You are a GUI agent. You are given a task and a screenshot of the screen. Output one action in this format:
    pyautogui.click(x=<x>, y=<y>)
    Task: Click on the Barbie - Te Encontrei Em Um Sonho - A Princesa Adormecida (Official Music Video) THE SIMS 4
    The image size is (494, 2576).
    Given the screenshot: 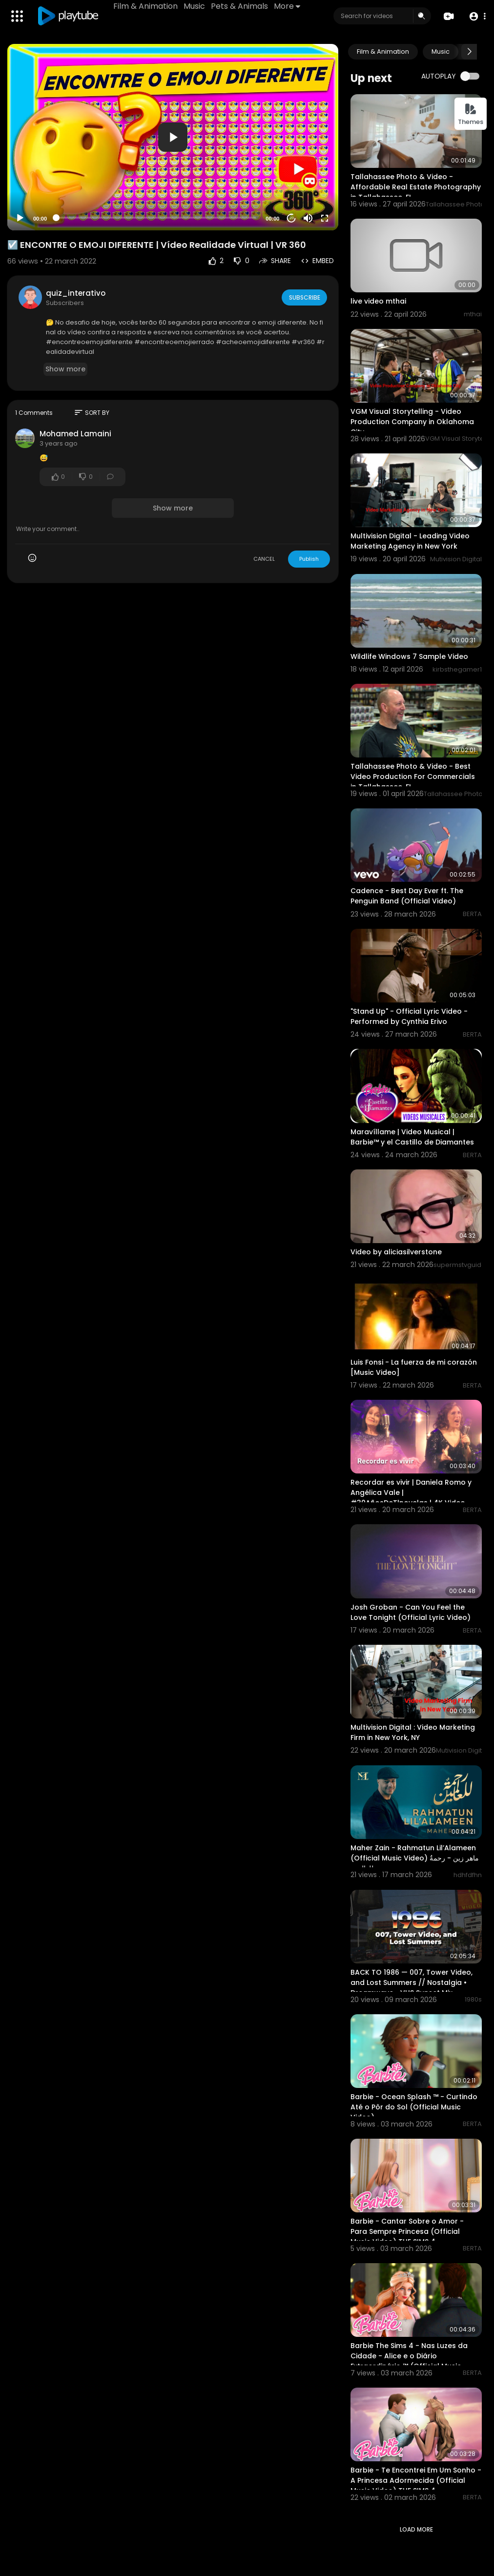 What is the action you would take?
    pyautogui.click(x=415, y=2480)
    